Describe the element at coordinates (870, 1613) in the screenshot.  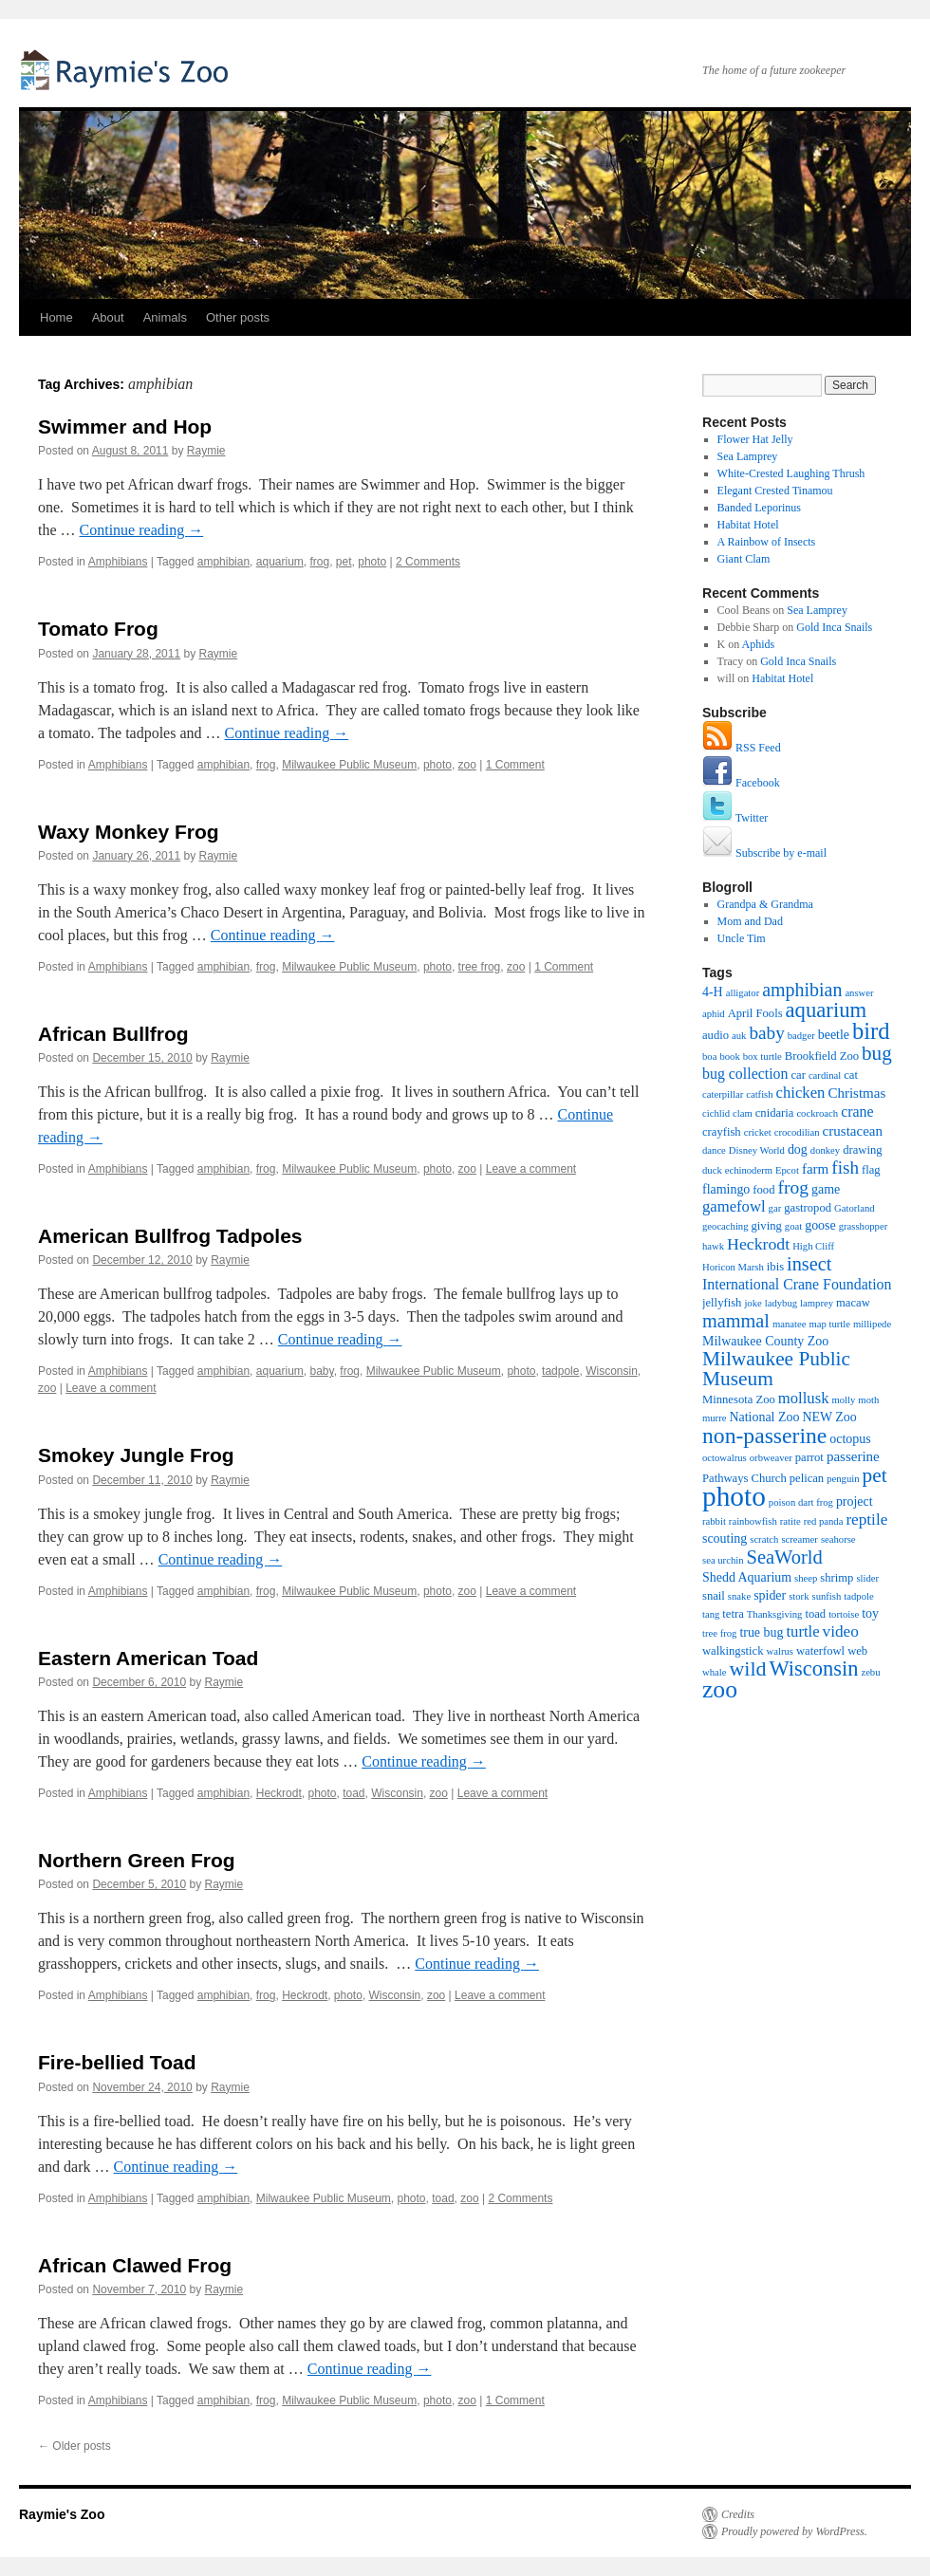
I see `toy [toy (3 items)]` at that location.